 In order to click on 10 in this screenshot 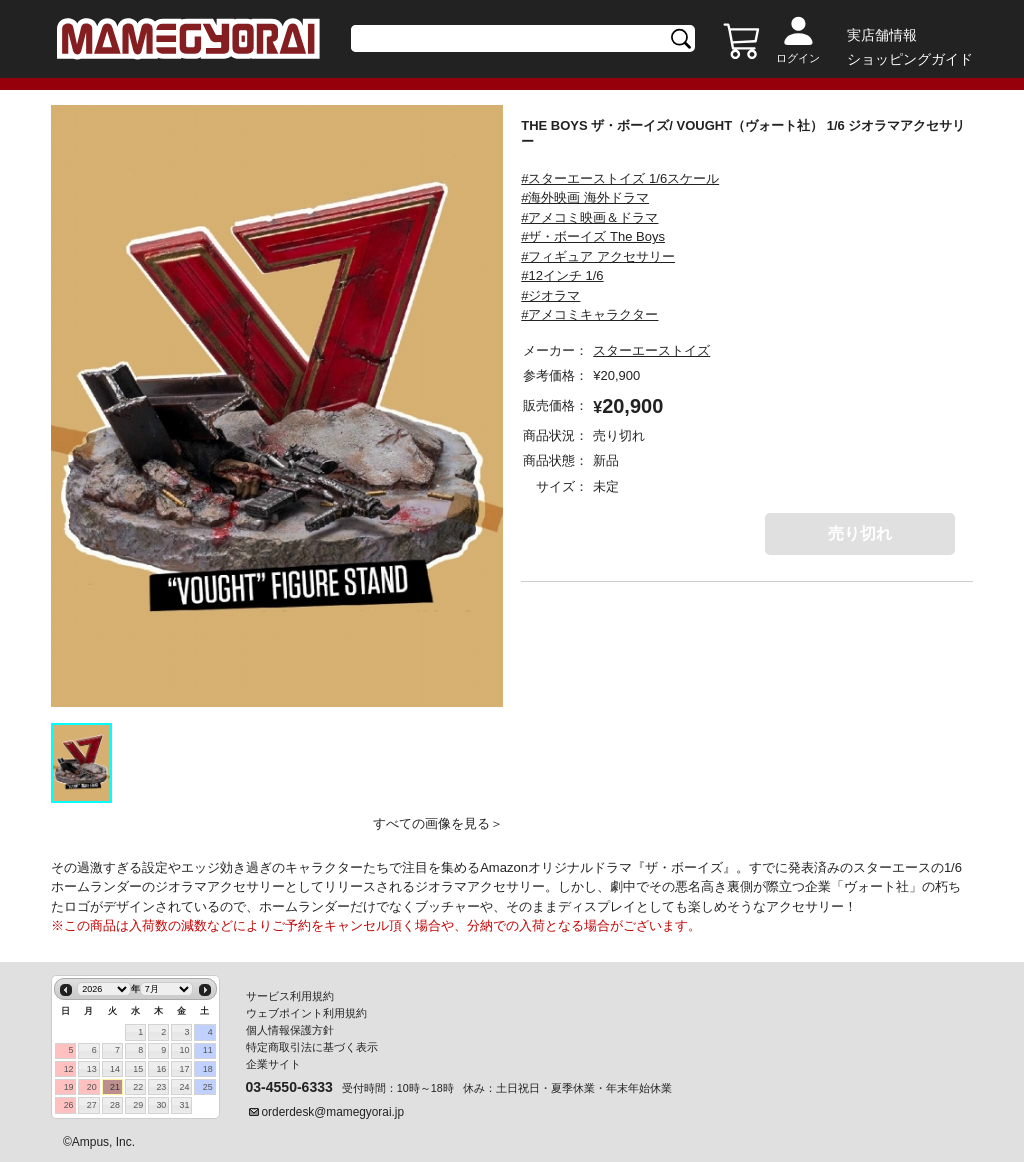, I will do `click(185, 1050)`.